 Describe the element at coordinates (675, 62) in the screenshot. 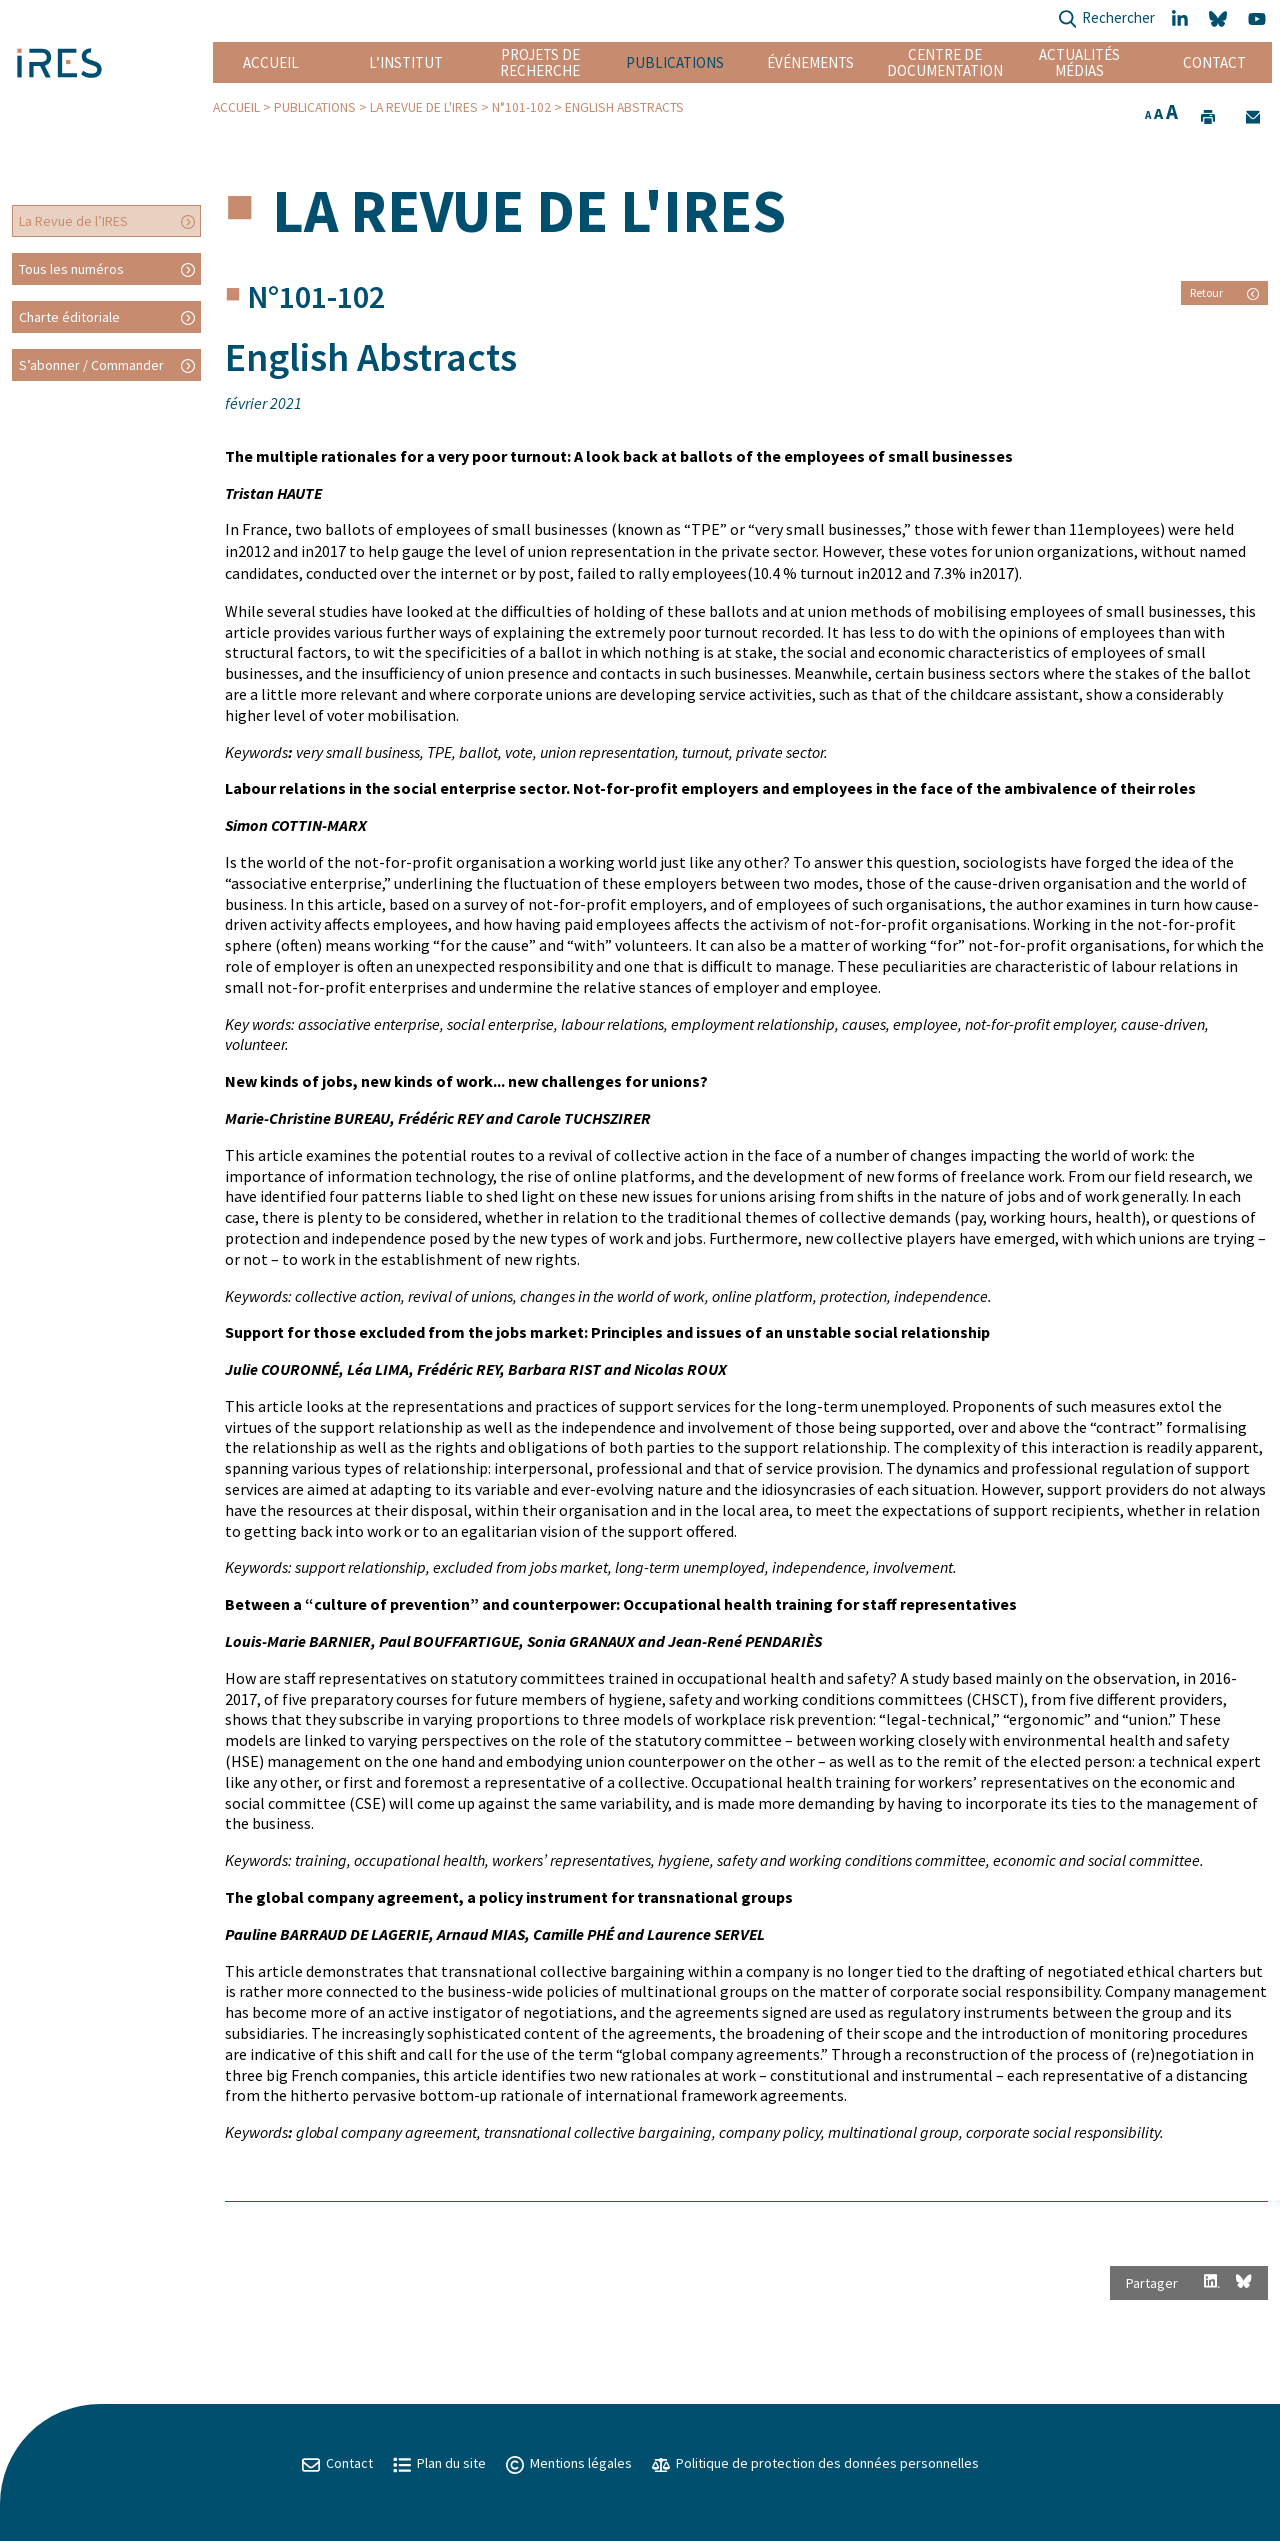

I see `Publications` at that location.